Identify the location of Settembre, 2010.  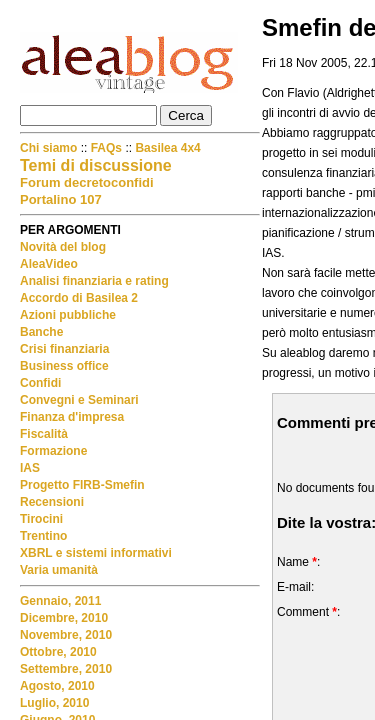
(66, 669).